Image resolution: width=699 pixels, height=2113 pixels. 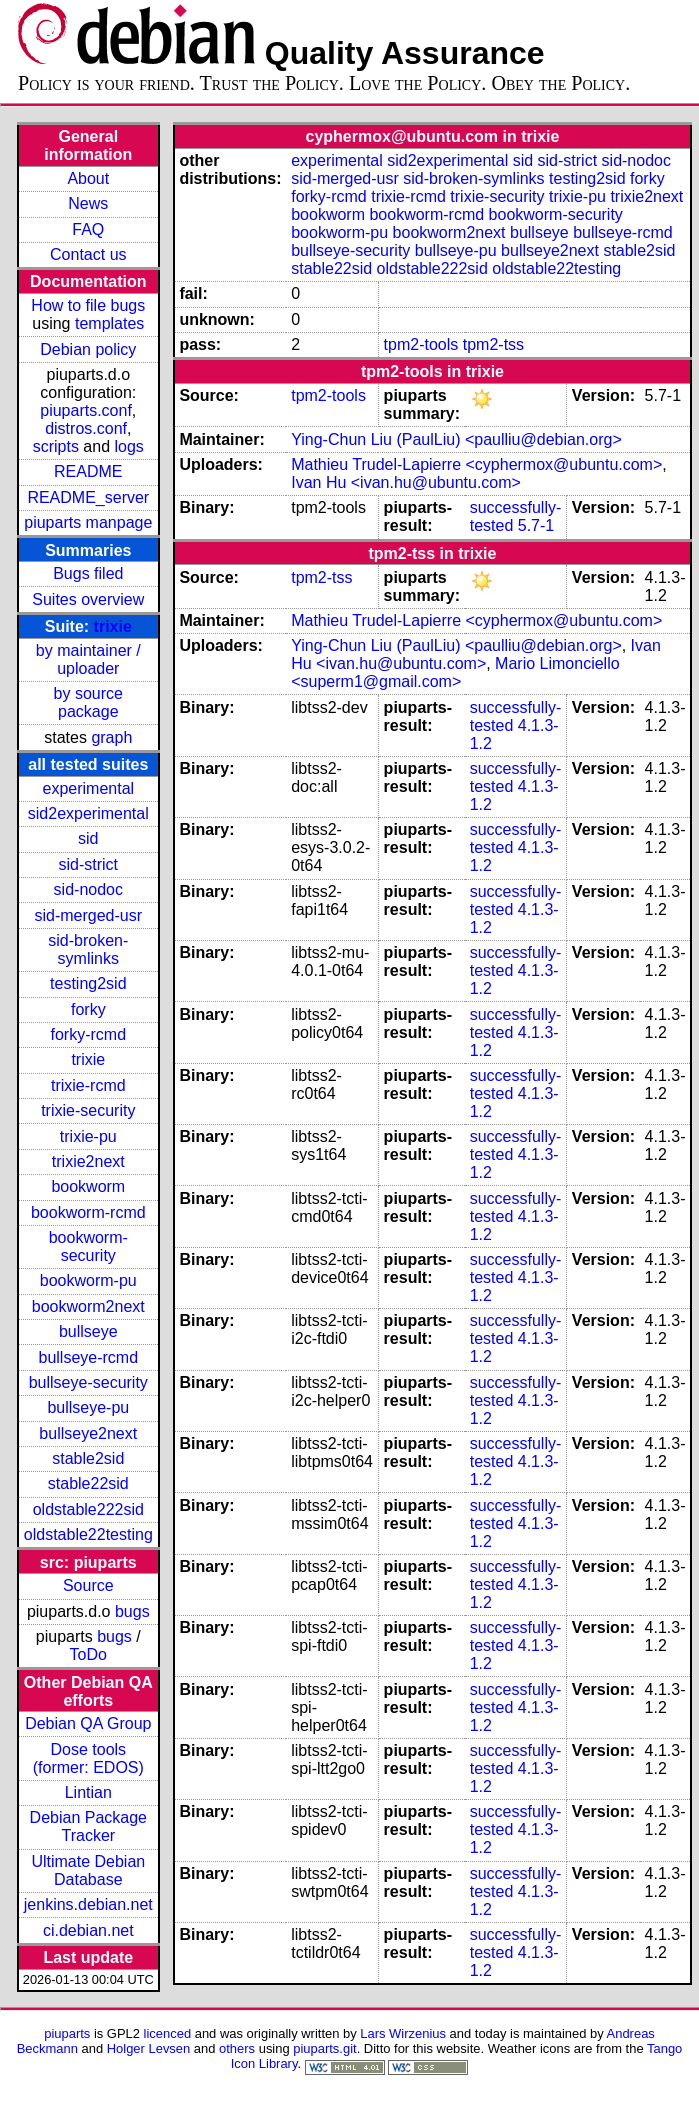 I want to click on trixie-pu, so click(x=88, y=1136).